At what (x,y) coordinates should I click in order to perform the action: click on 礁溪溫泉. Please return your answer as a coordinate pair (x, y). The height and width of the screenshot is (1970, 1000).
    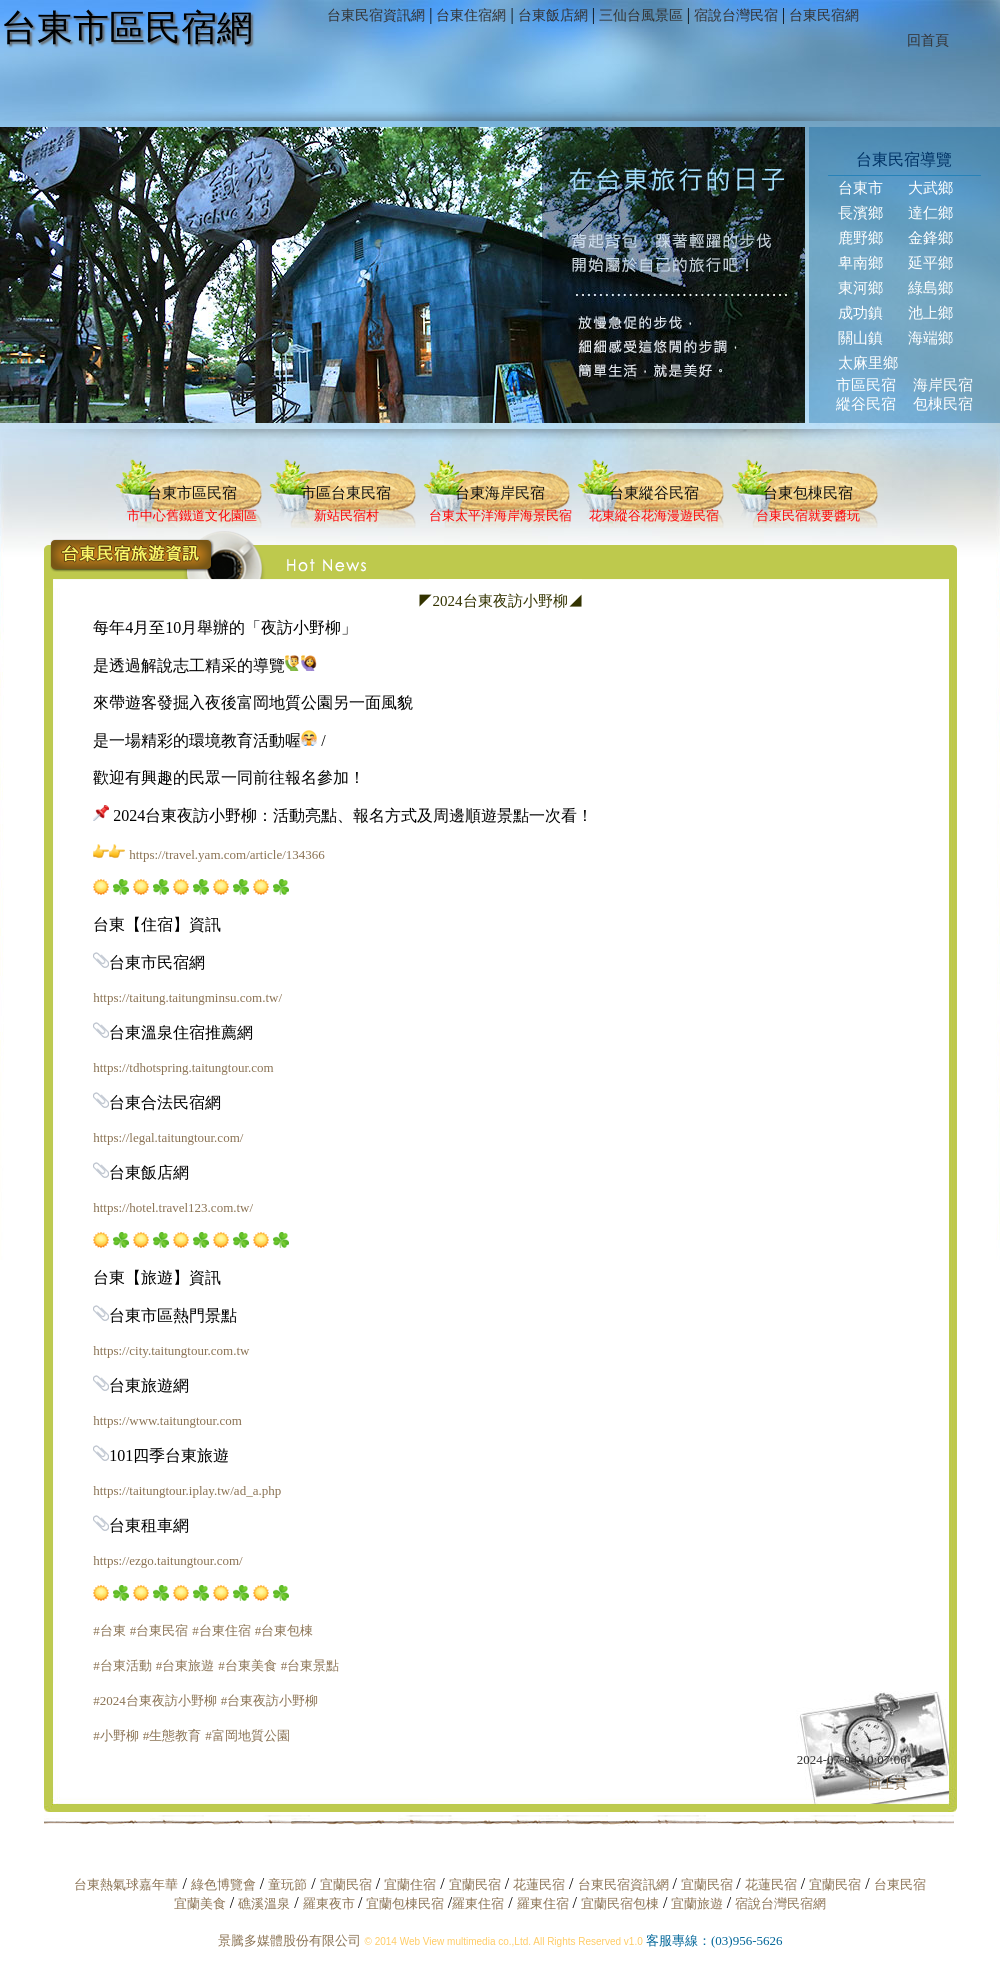
    Looking at the image, I should click on (264, 1903).